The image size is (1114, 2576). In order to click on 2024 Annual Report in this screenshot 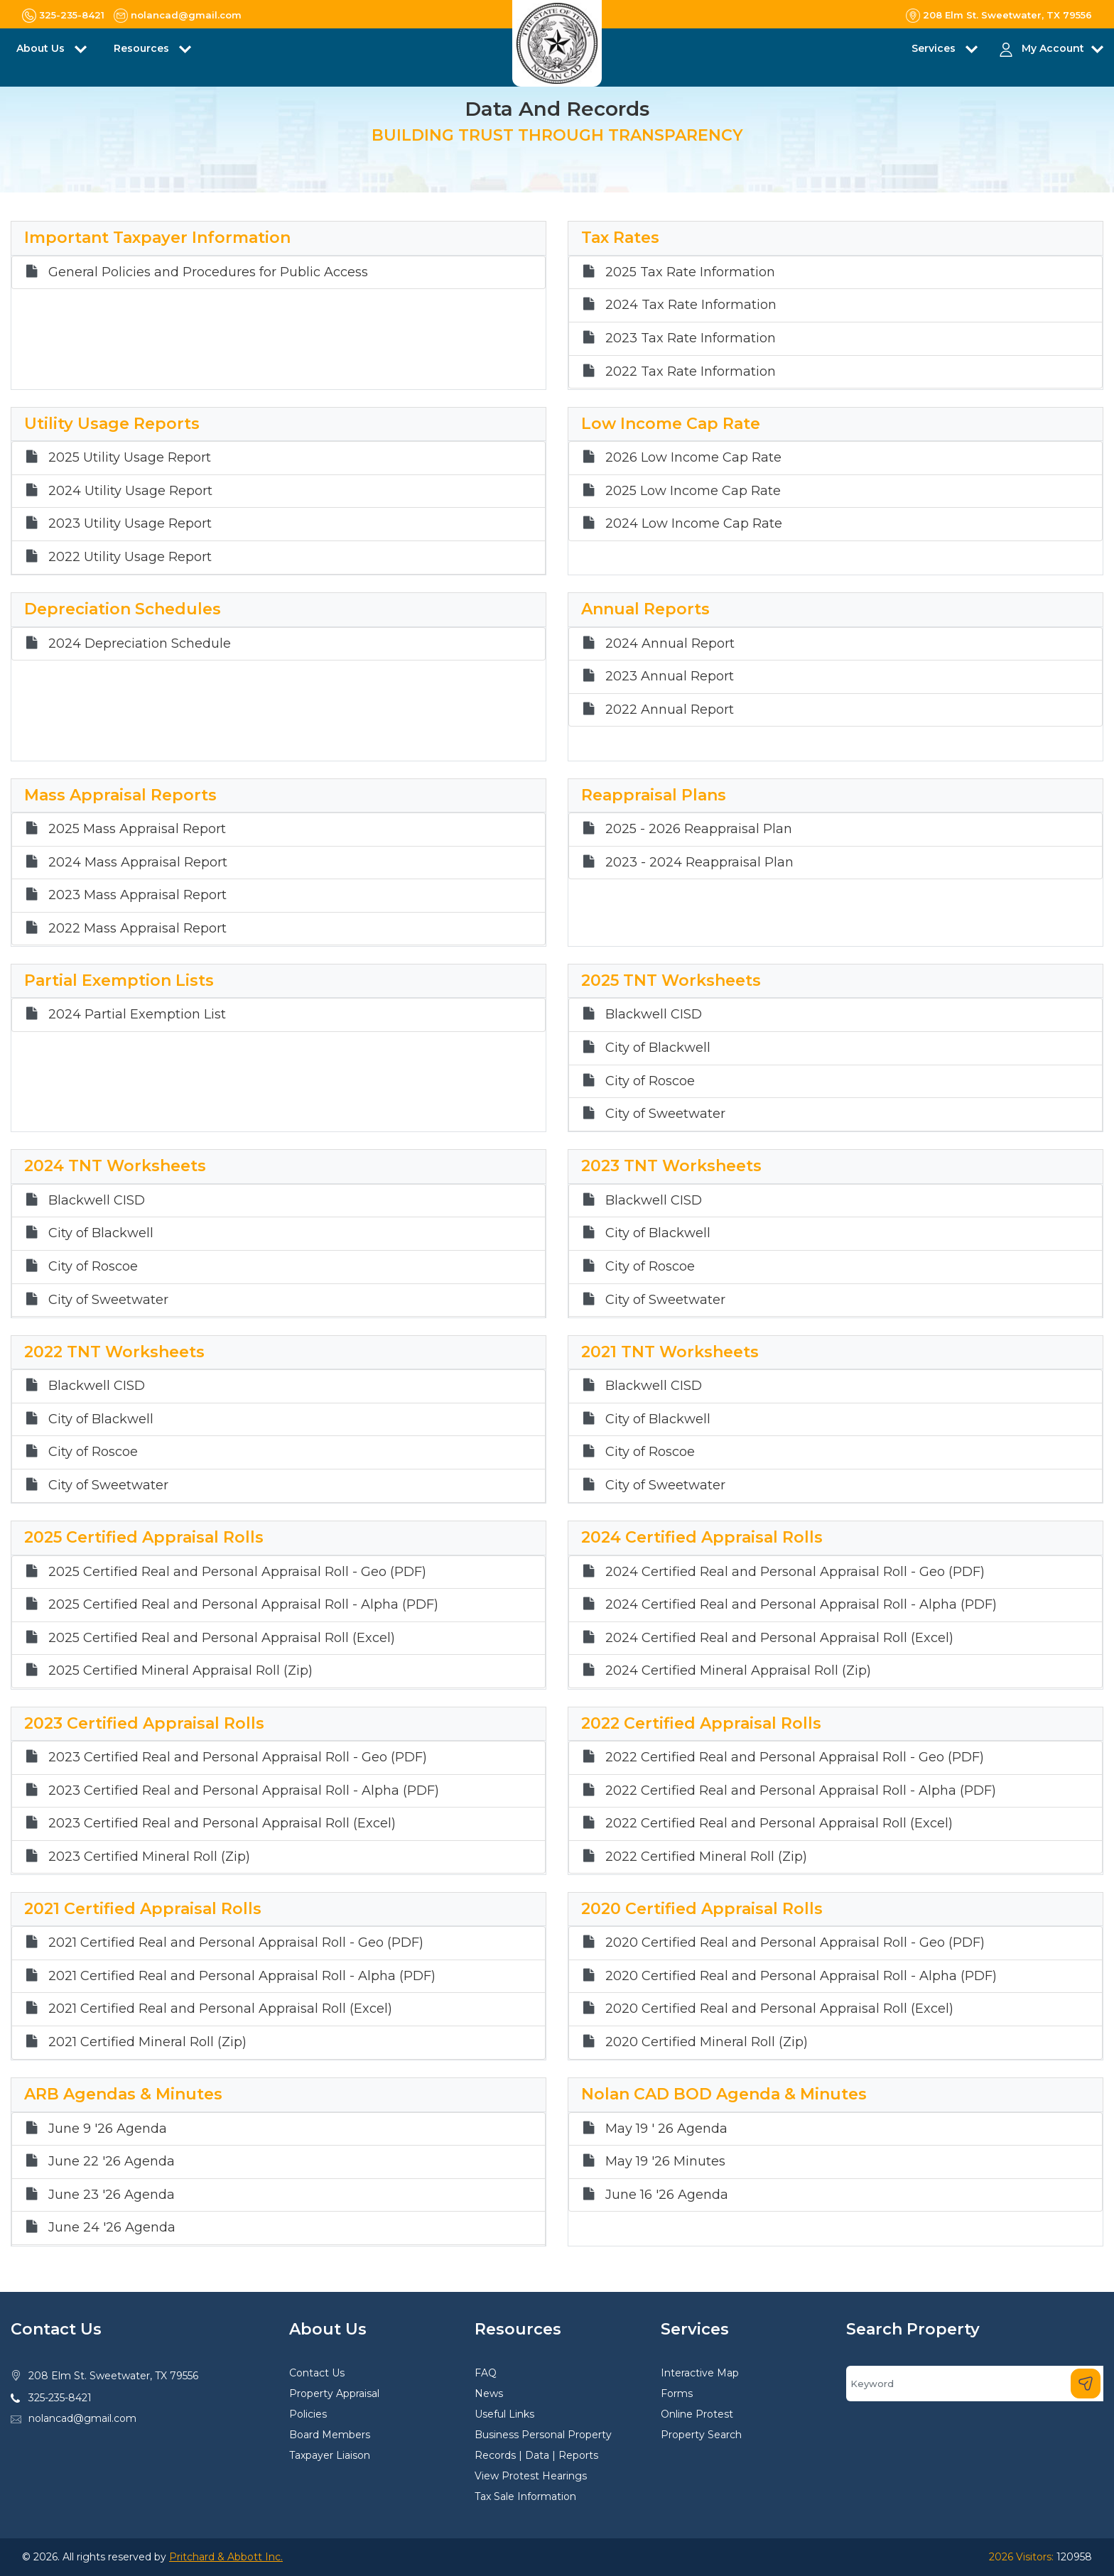, I will do `click(670, 643)`.